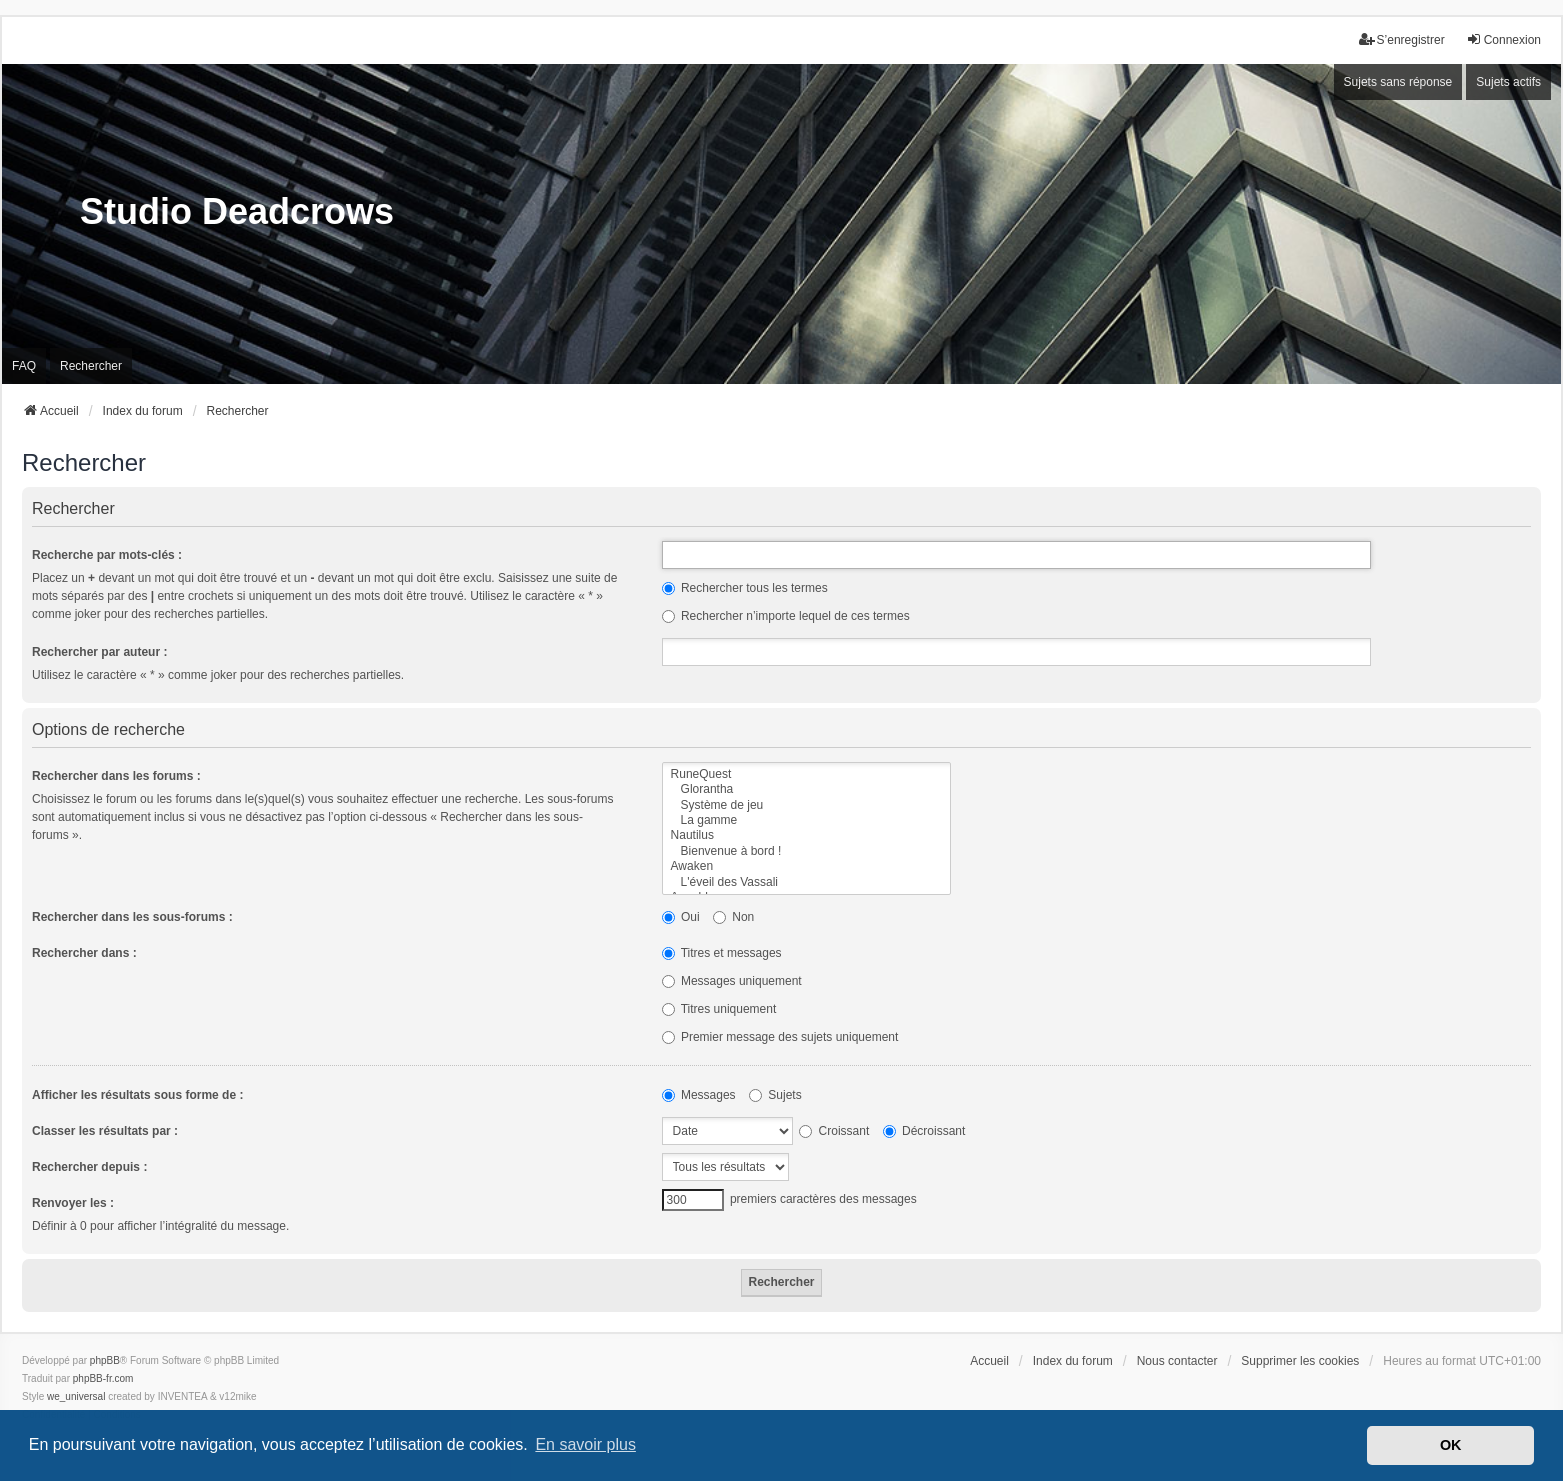 The height and width of the screenshot is (1481, 1563). What do you see at coordinates (786, 616) in the screenshot?
I see `Rechercher n’importe lequel de ces termes` at bounding box center [786, 616].